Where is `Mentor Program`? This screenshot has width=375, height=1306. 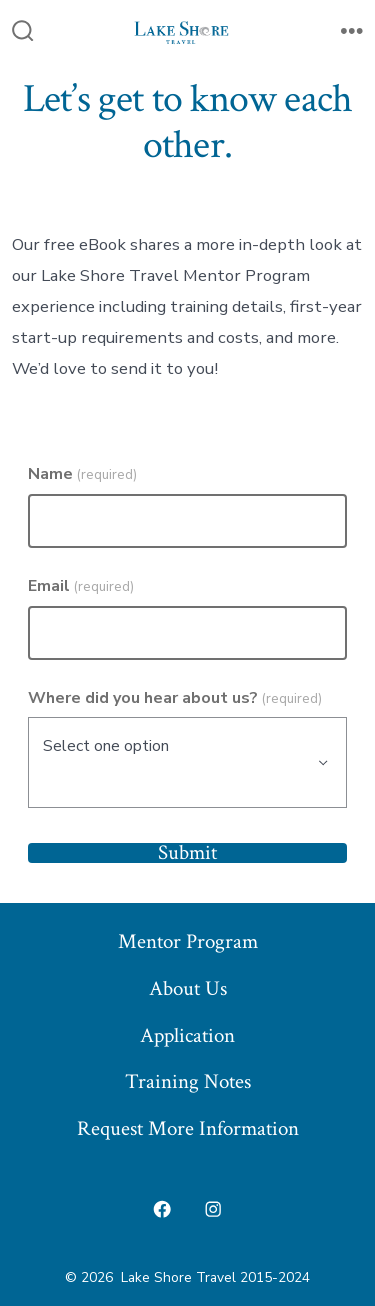 Mentor Program is located at coordinates (188, 941).